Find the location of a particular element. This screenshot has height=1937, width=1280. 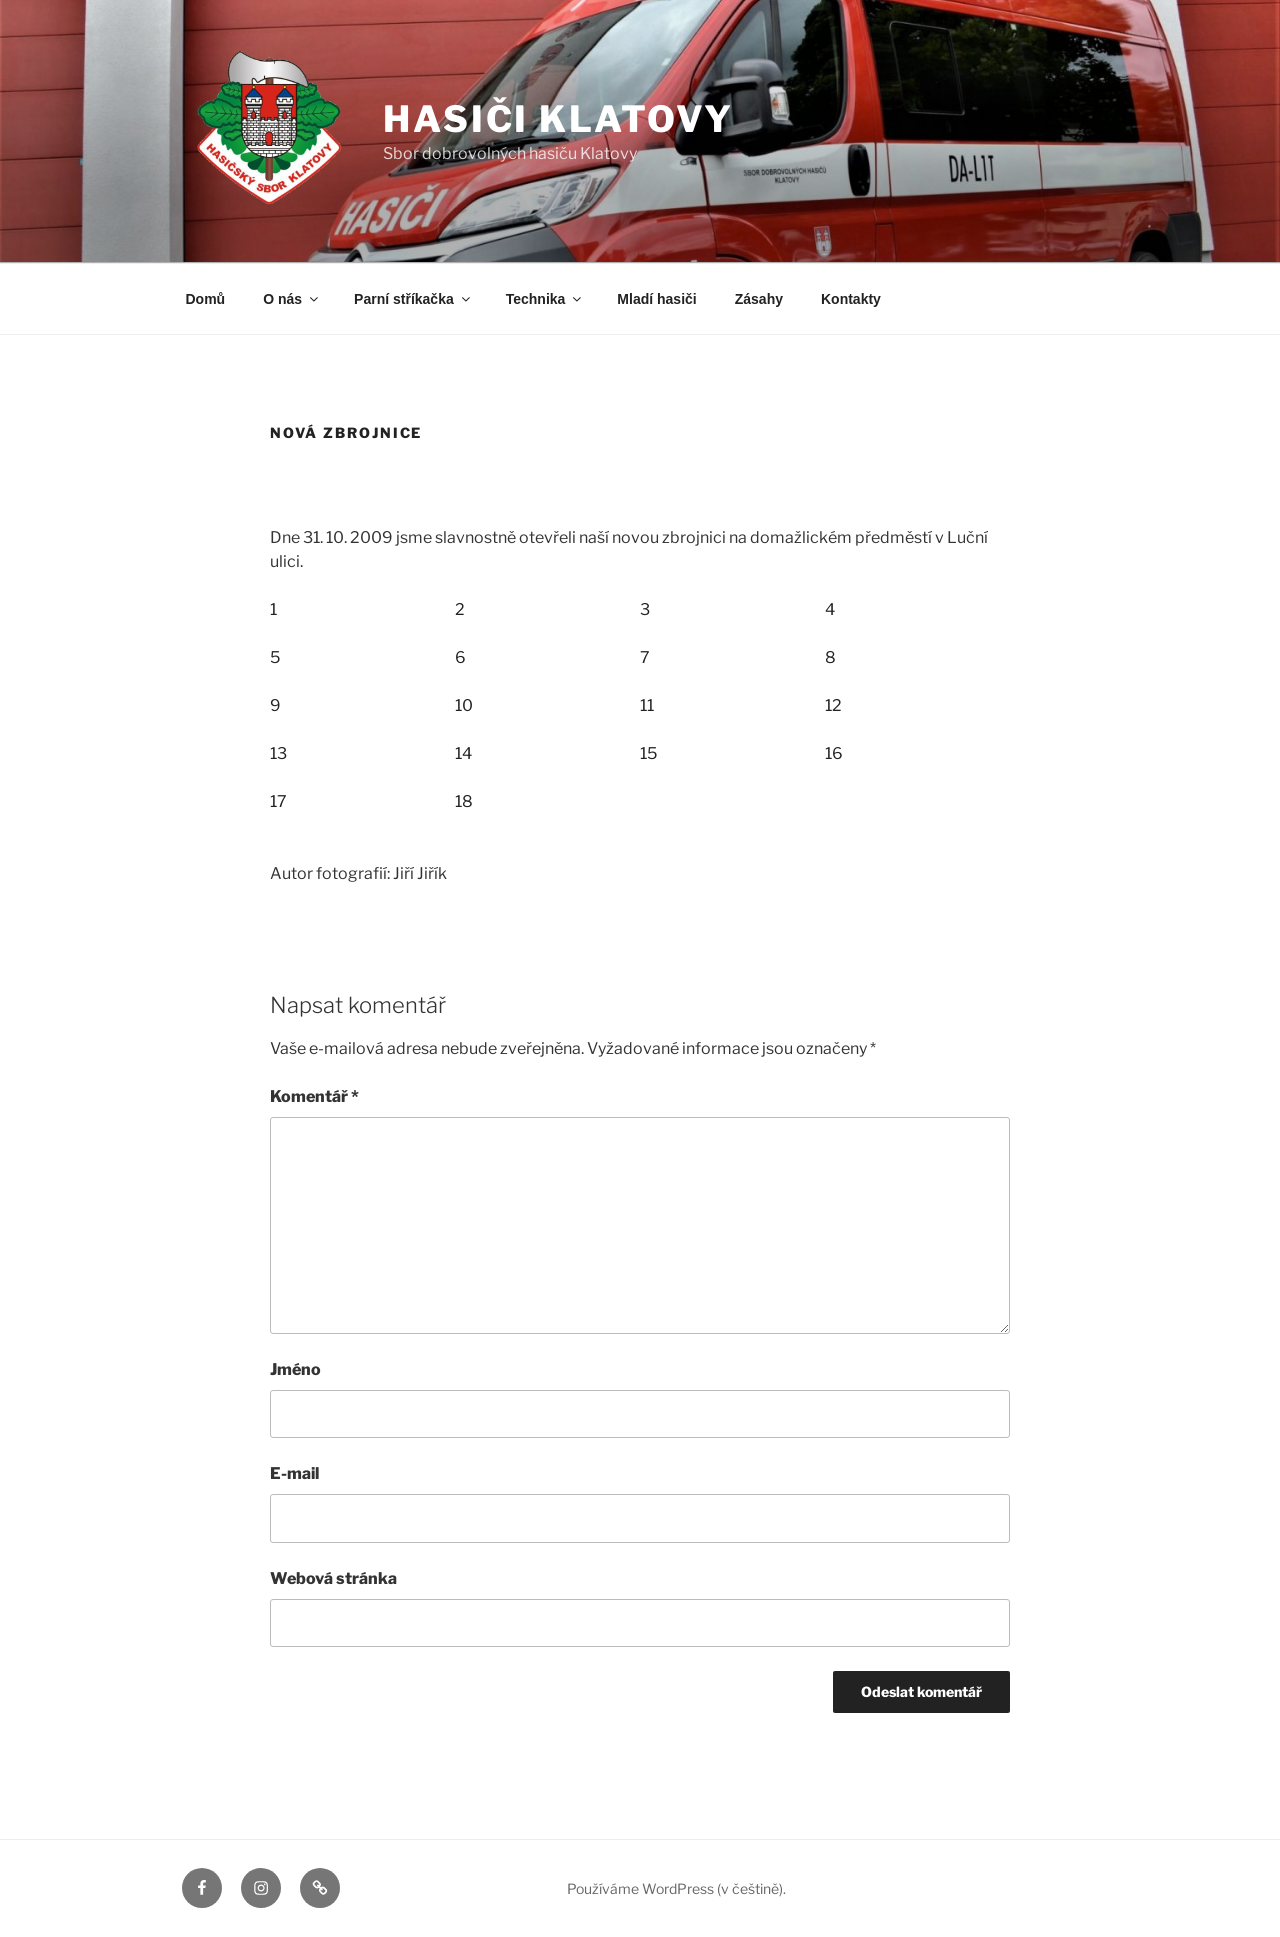

18 is located at coordinates (464, 801).